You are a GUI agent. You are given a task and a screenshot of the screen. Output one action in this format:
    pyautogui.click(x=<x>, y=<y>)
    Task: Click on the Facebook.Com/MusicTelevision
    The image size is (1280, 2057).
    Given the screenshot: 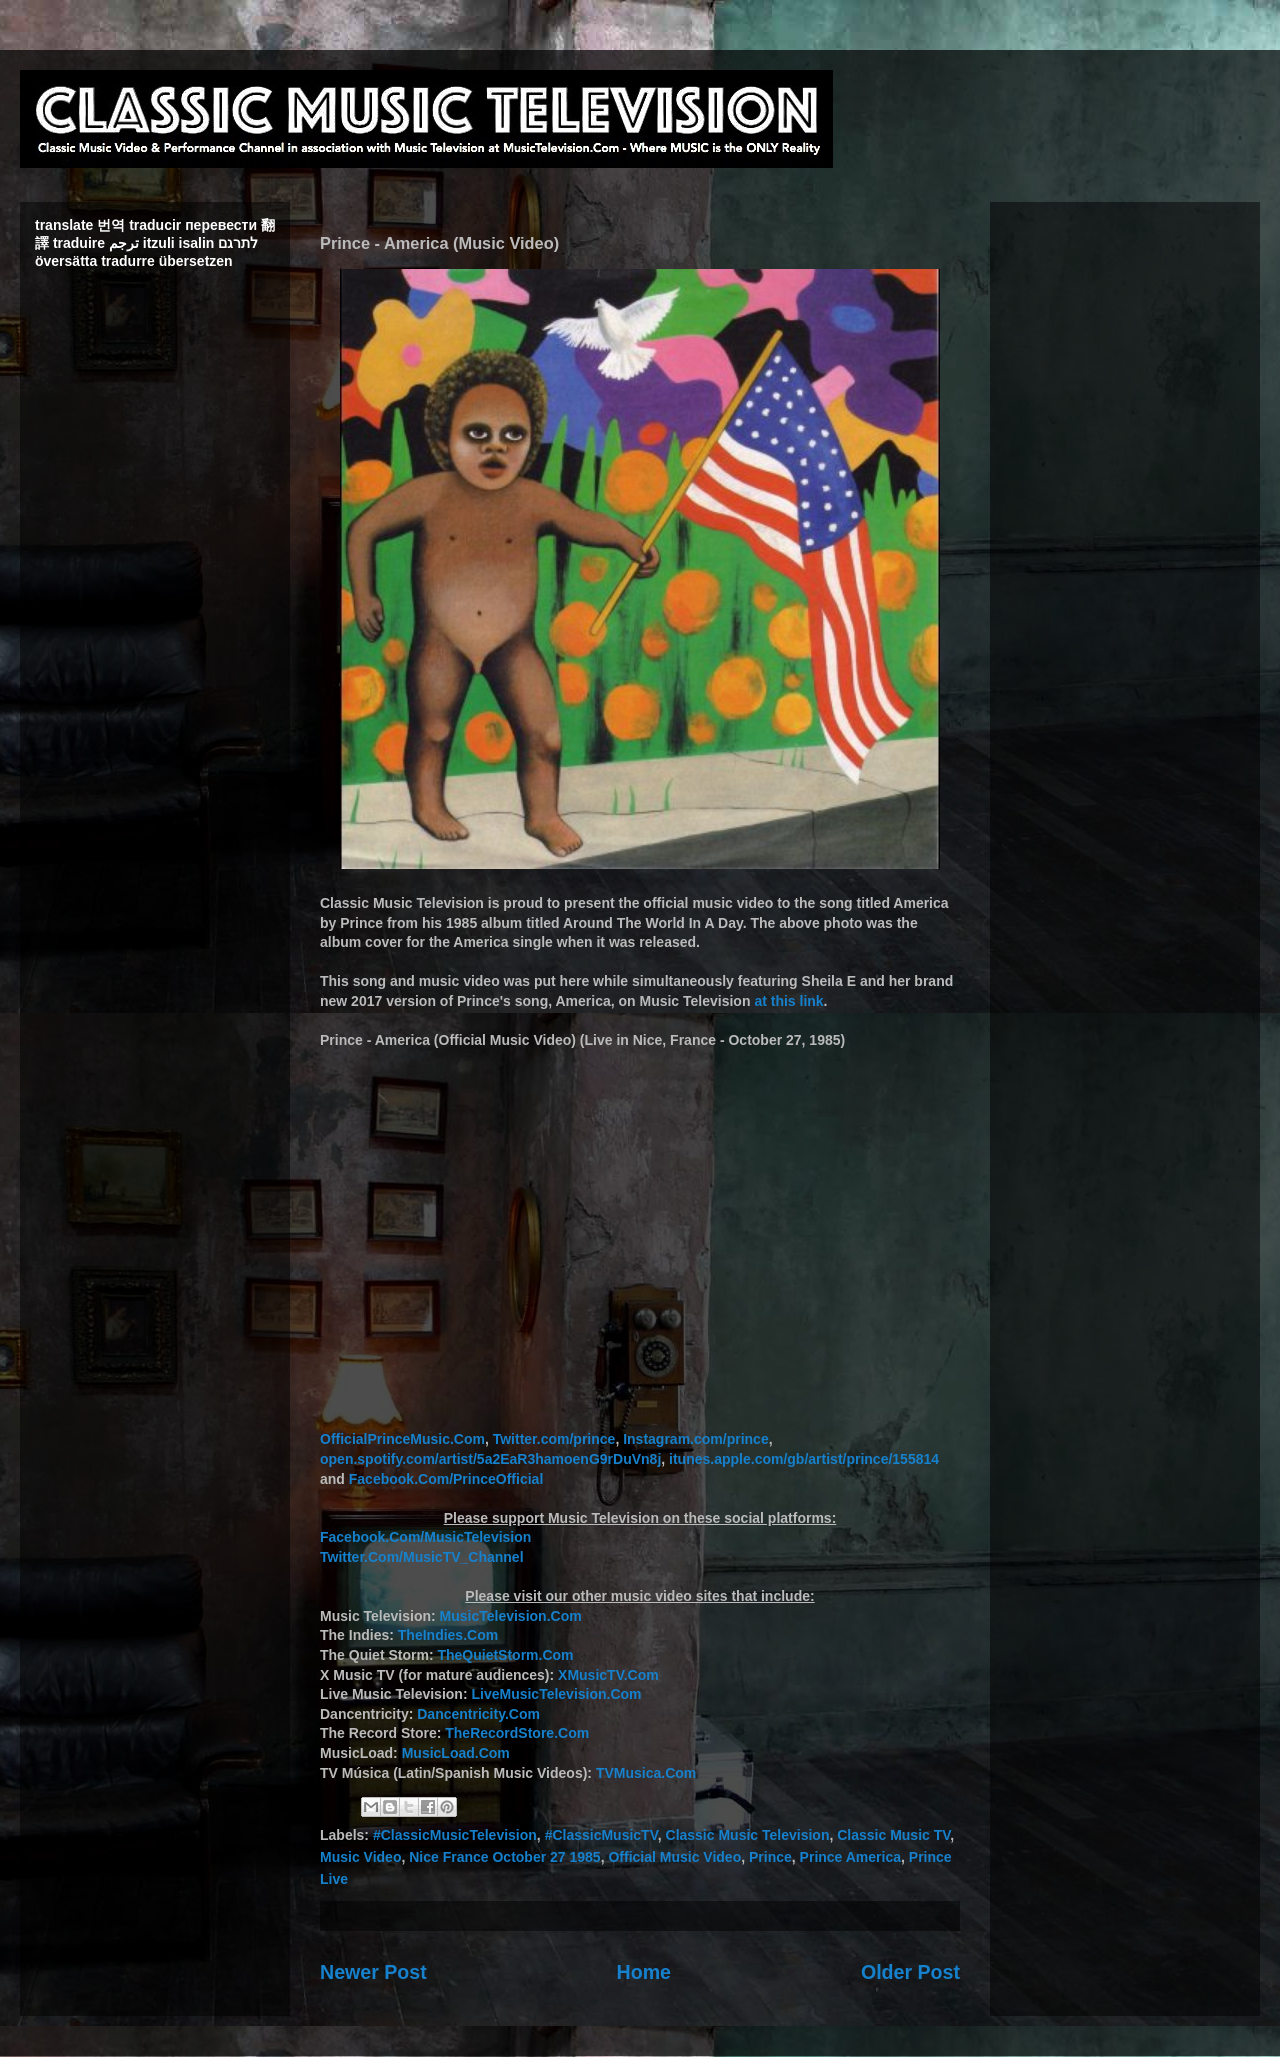 What is the action you would take?
    pyautogui.click(x=425, y=1537)
    